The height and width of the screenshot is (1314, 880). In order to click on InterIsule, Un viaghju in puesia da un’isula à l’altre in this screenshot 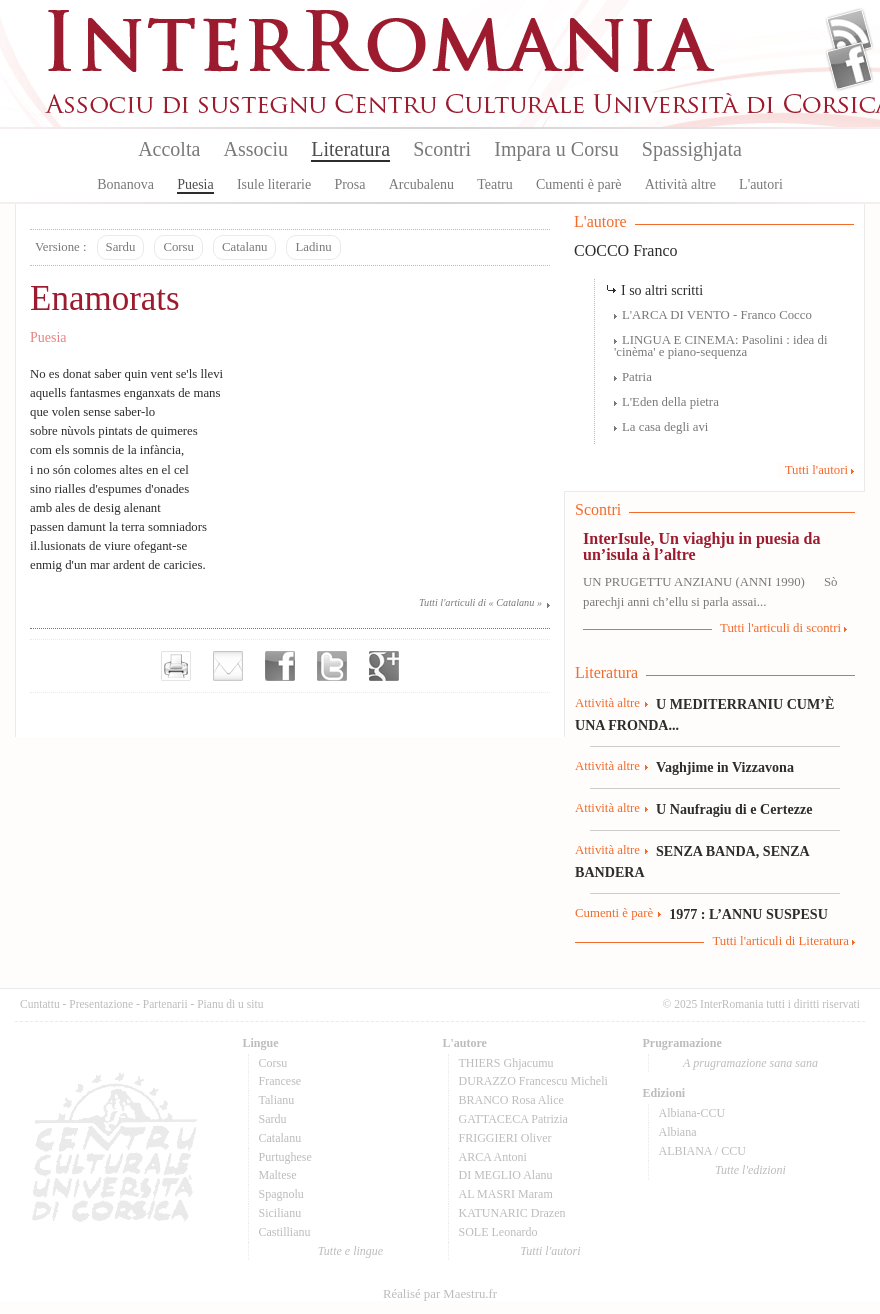, I will do `click(701, 546)`.